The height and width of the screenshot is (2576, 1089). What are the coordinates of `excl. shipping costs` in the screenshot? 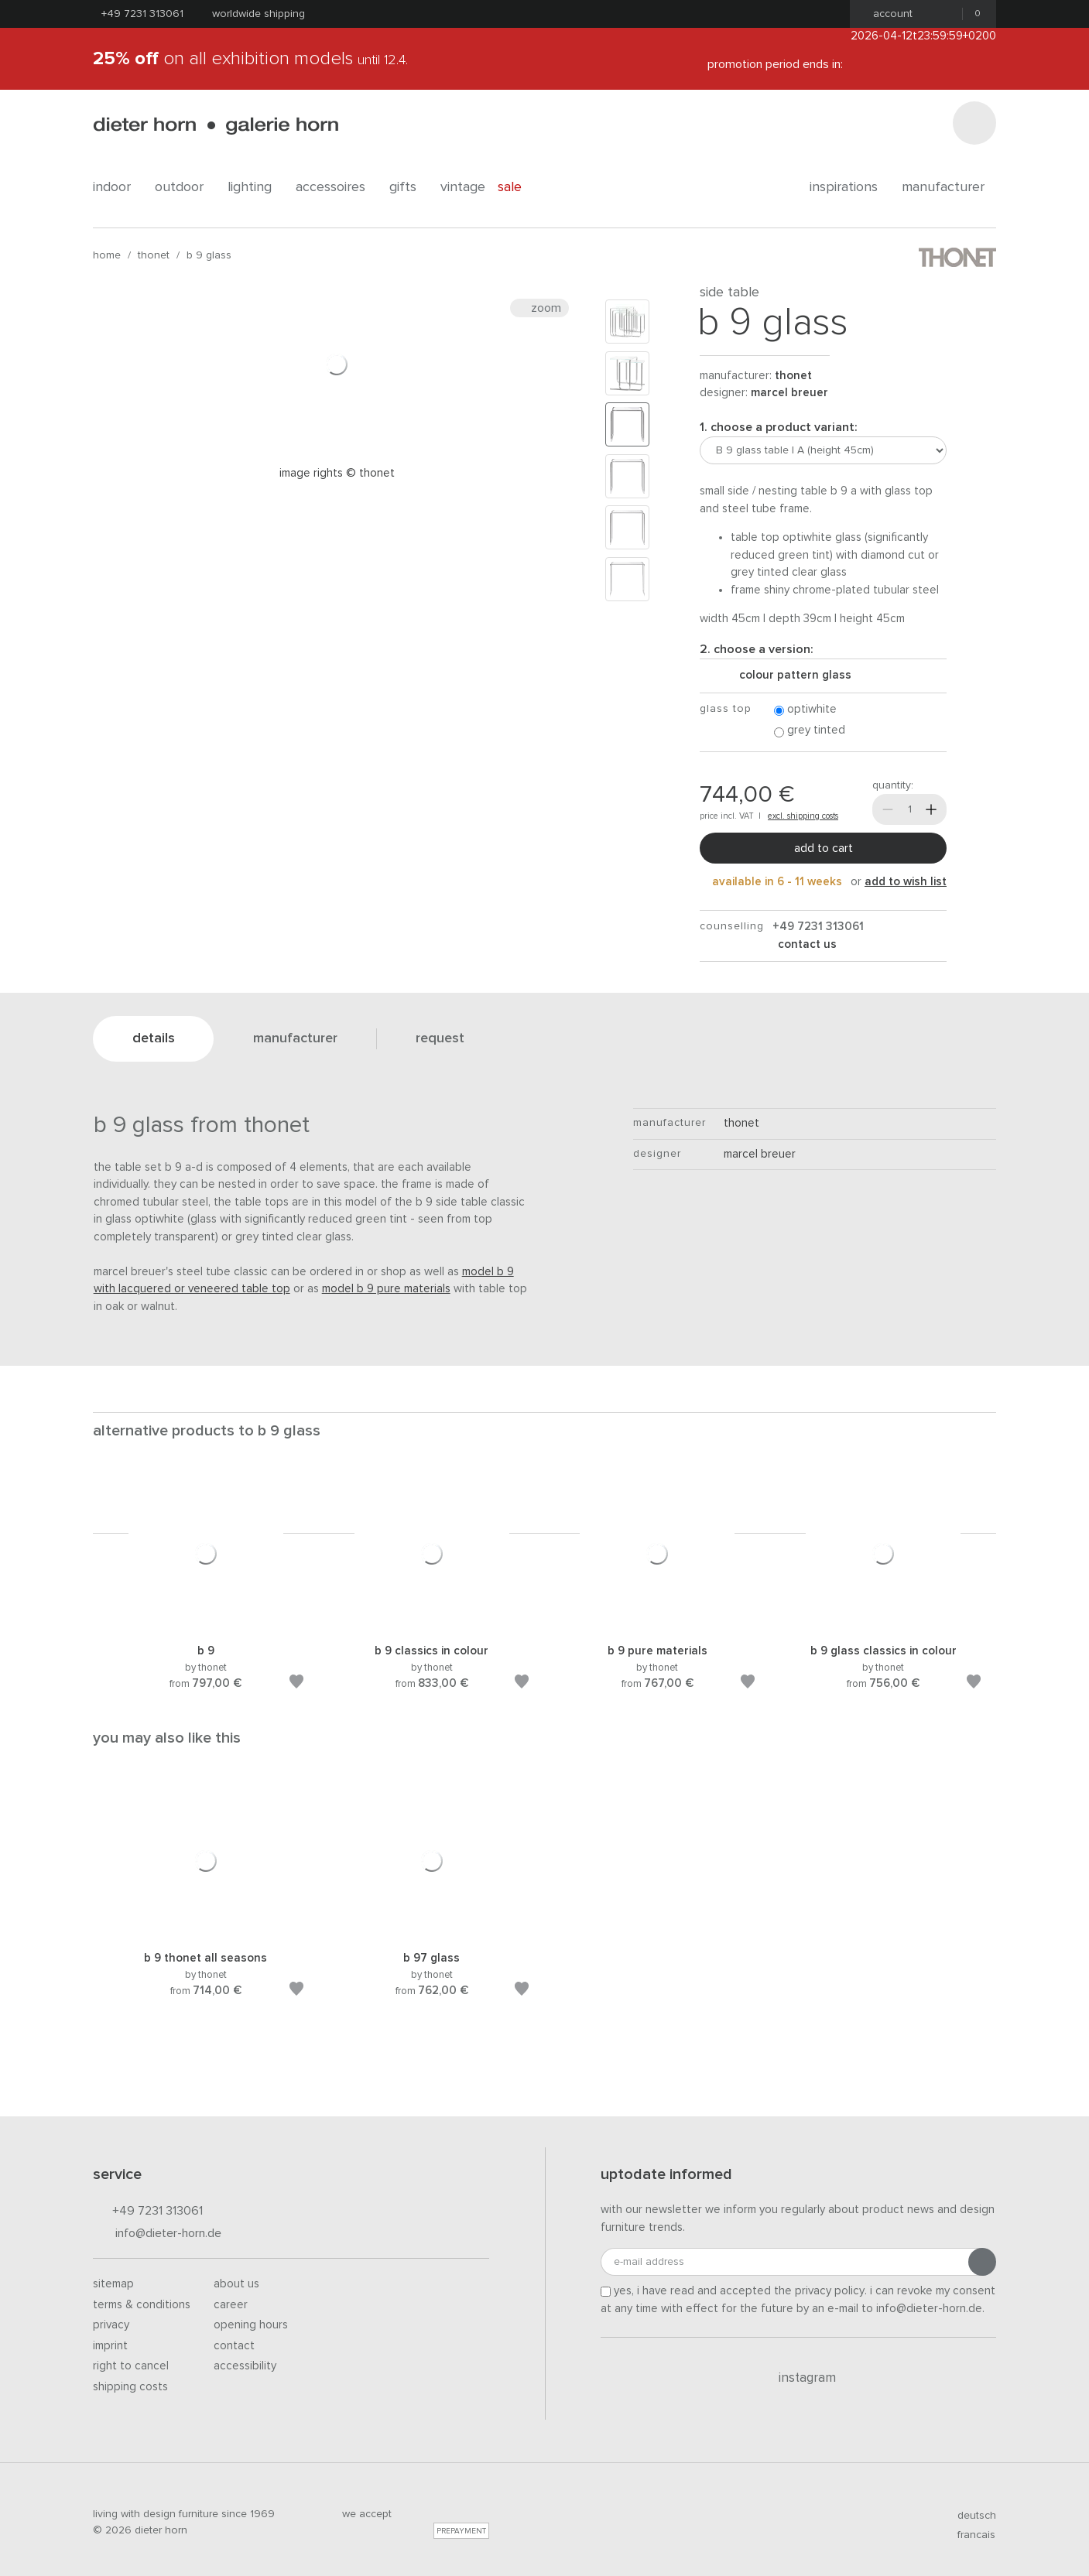 It's located at (803, 816).